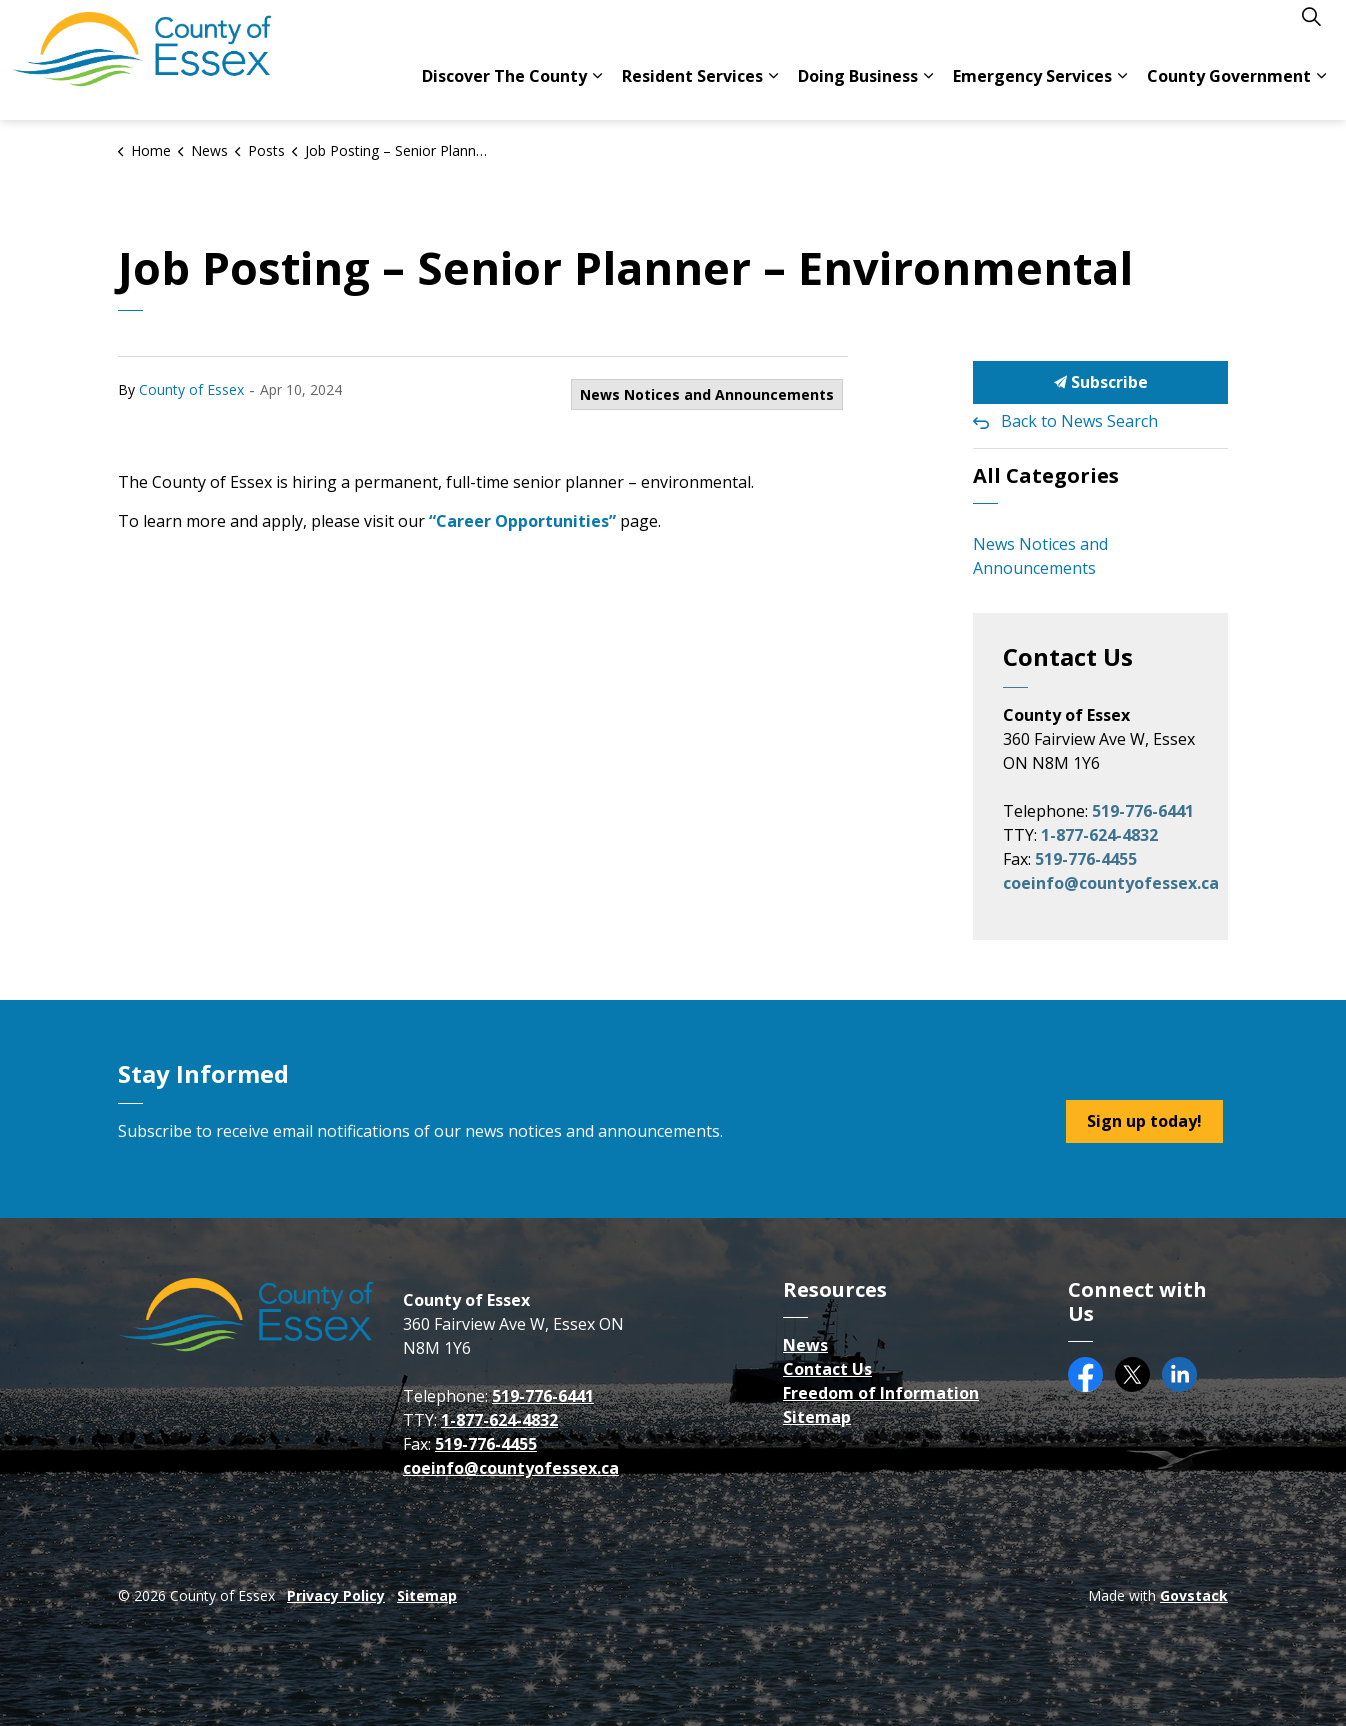 This screenshot has width=1346, height=1726. Describe the element at coordinates (1143, 811) in the screenshot. I see `519-776-6441` at that location.